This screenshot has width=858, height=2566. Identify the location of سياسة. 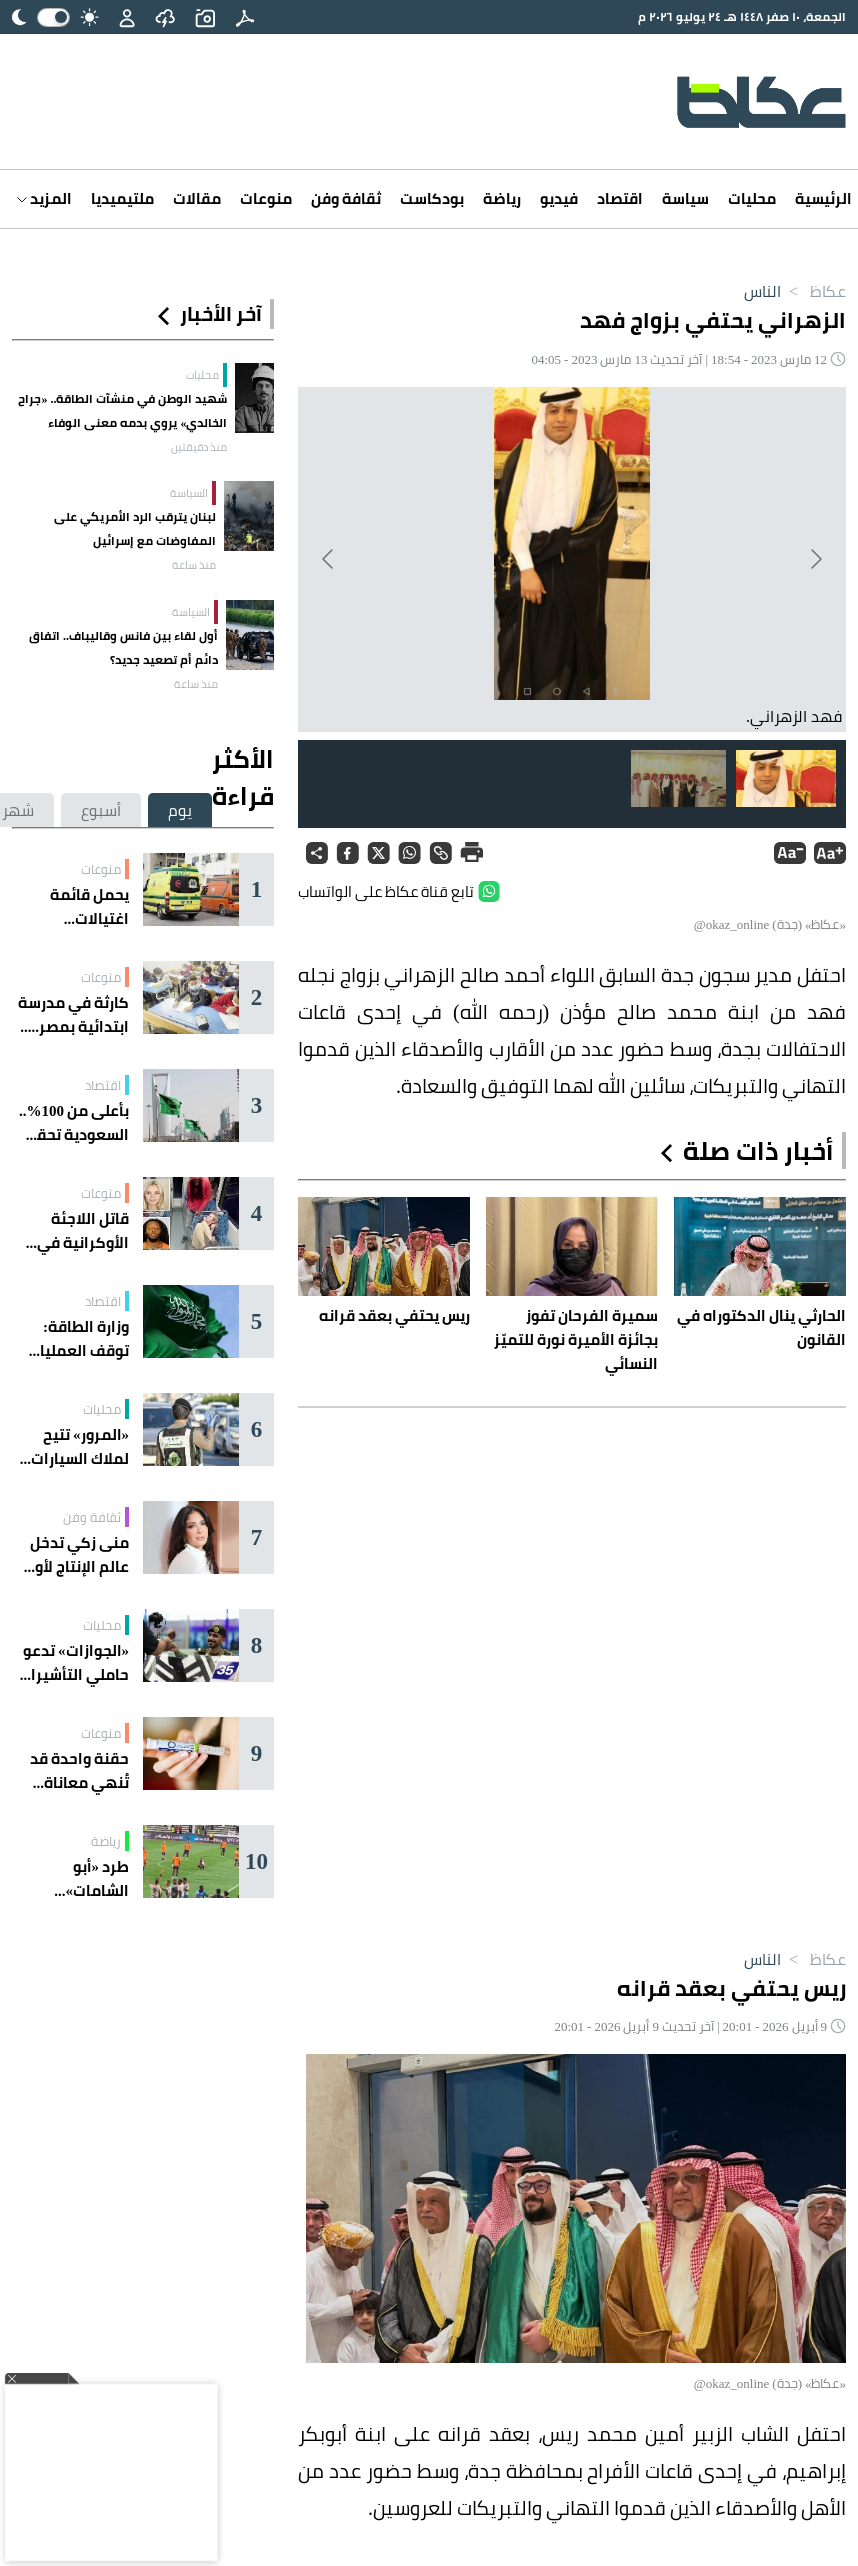
(685, 198).